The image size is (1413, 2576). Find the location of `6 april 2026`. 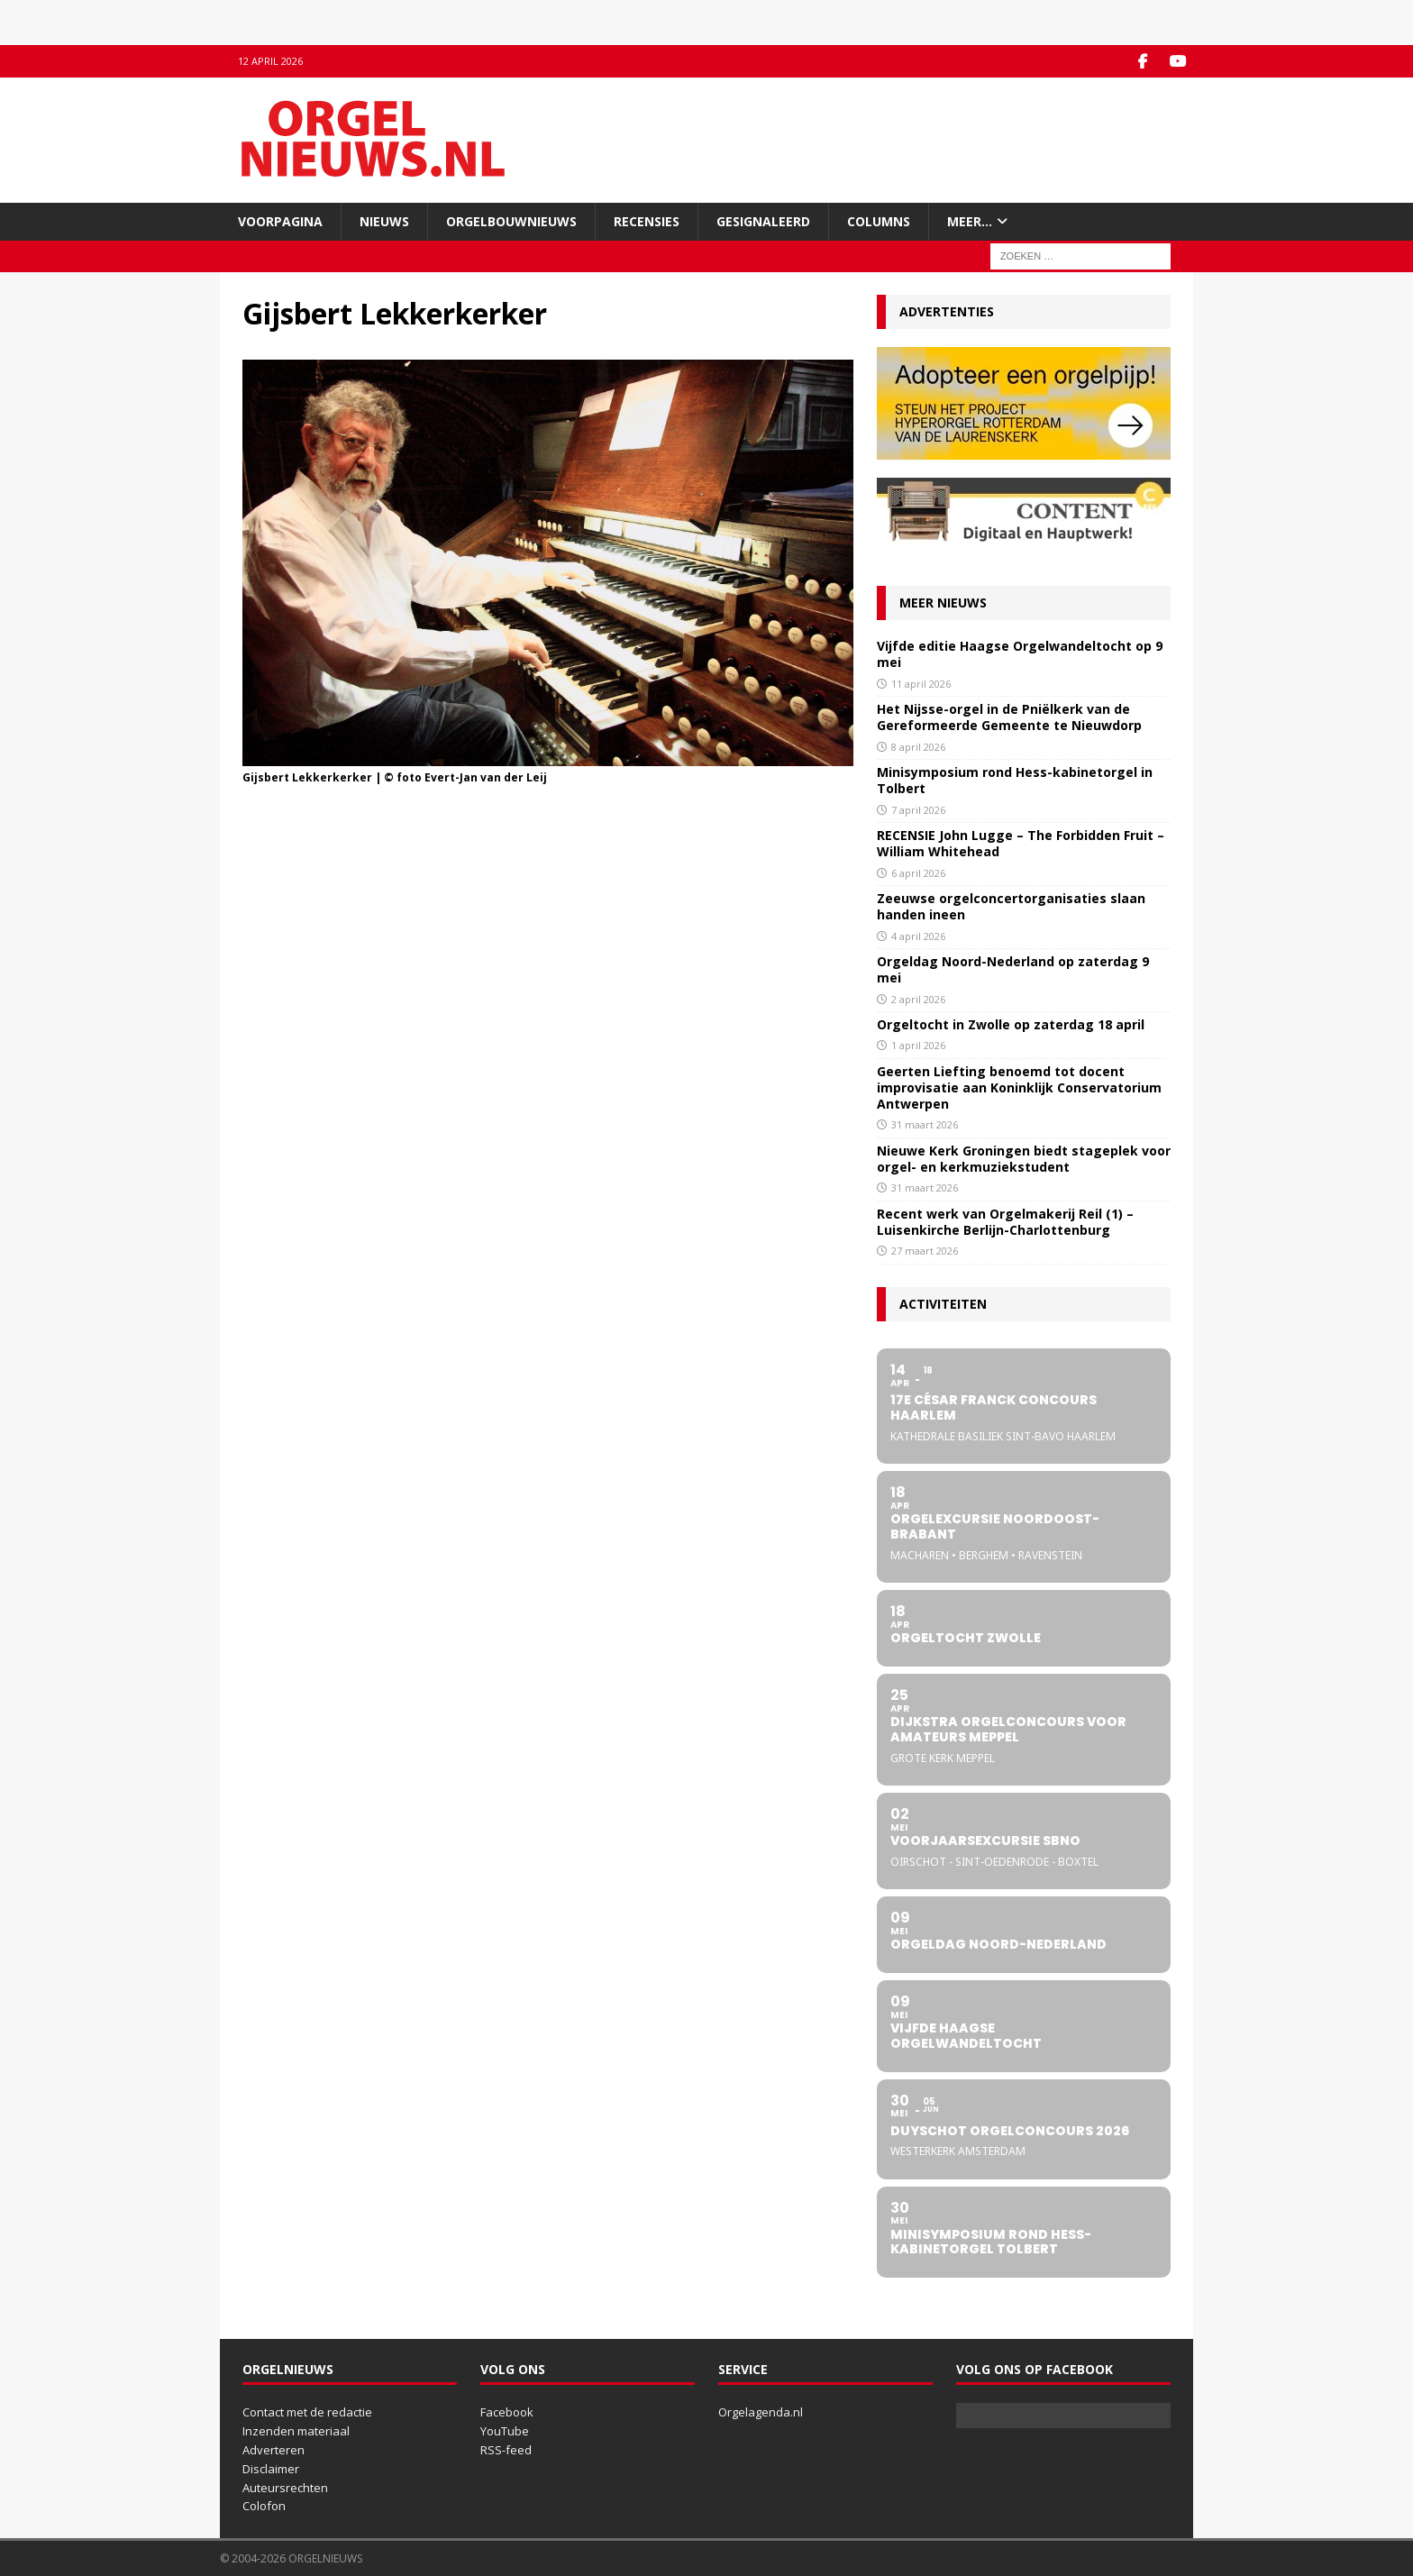

6 april 2026 is located at coordinates (918, 872).